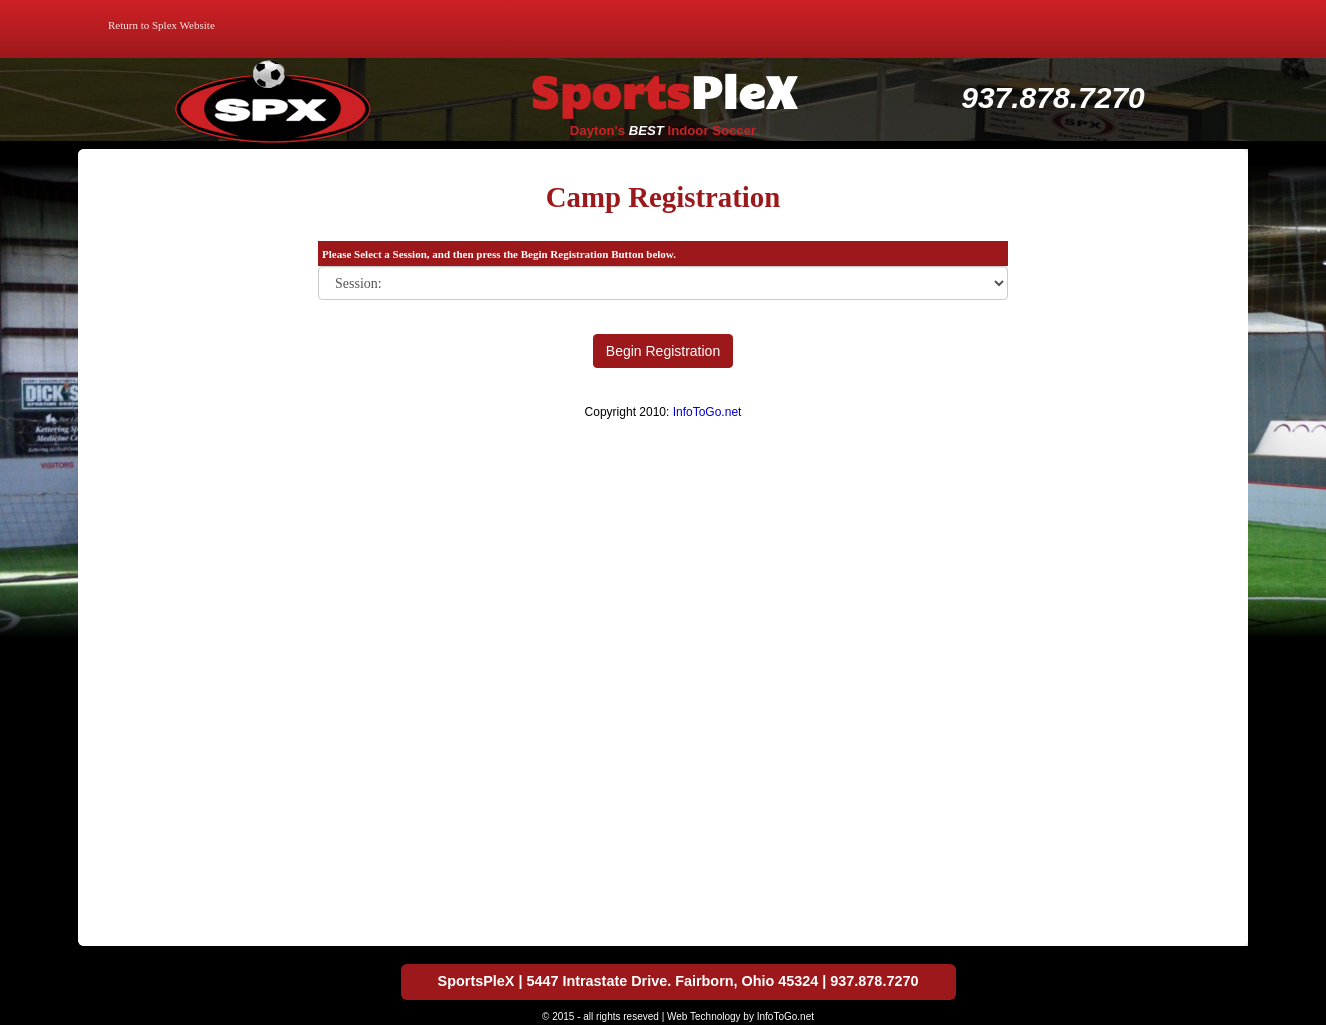 The image size is (1326, 1025). I want to click on Return to Splex Website, so click(161, 25).